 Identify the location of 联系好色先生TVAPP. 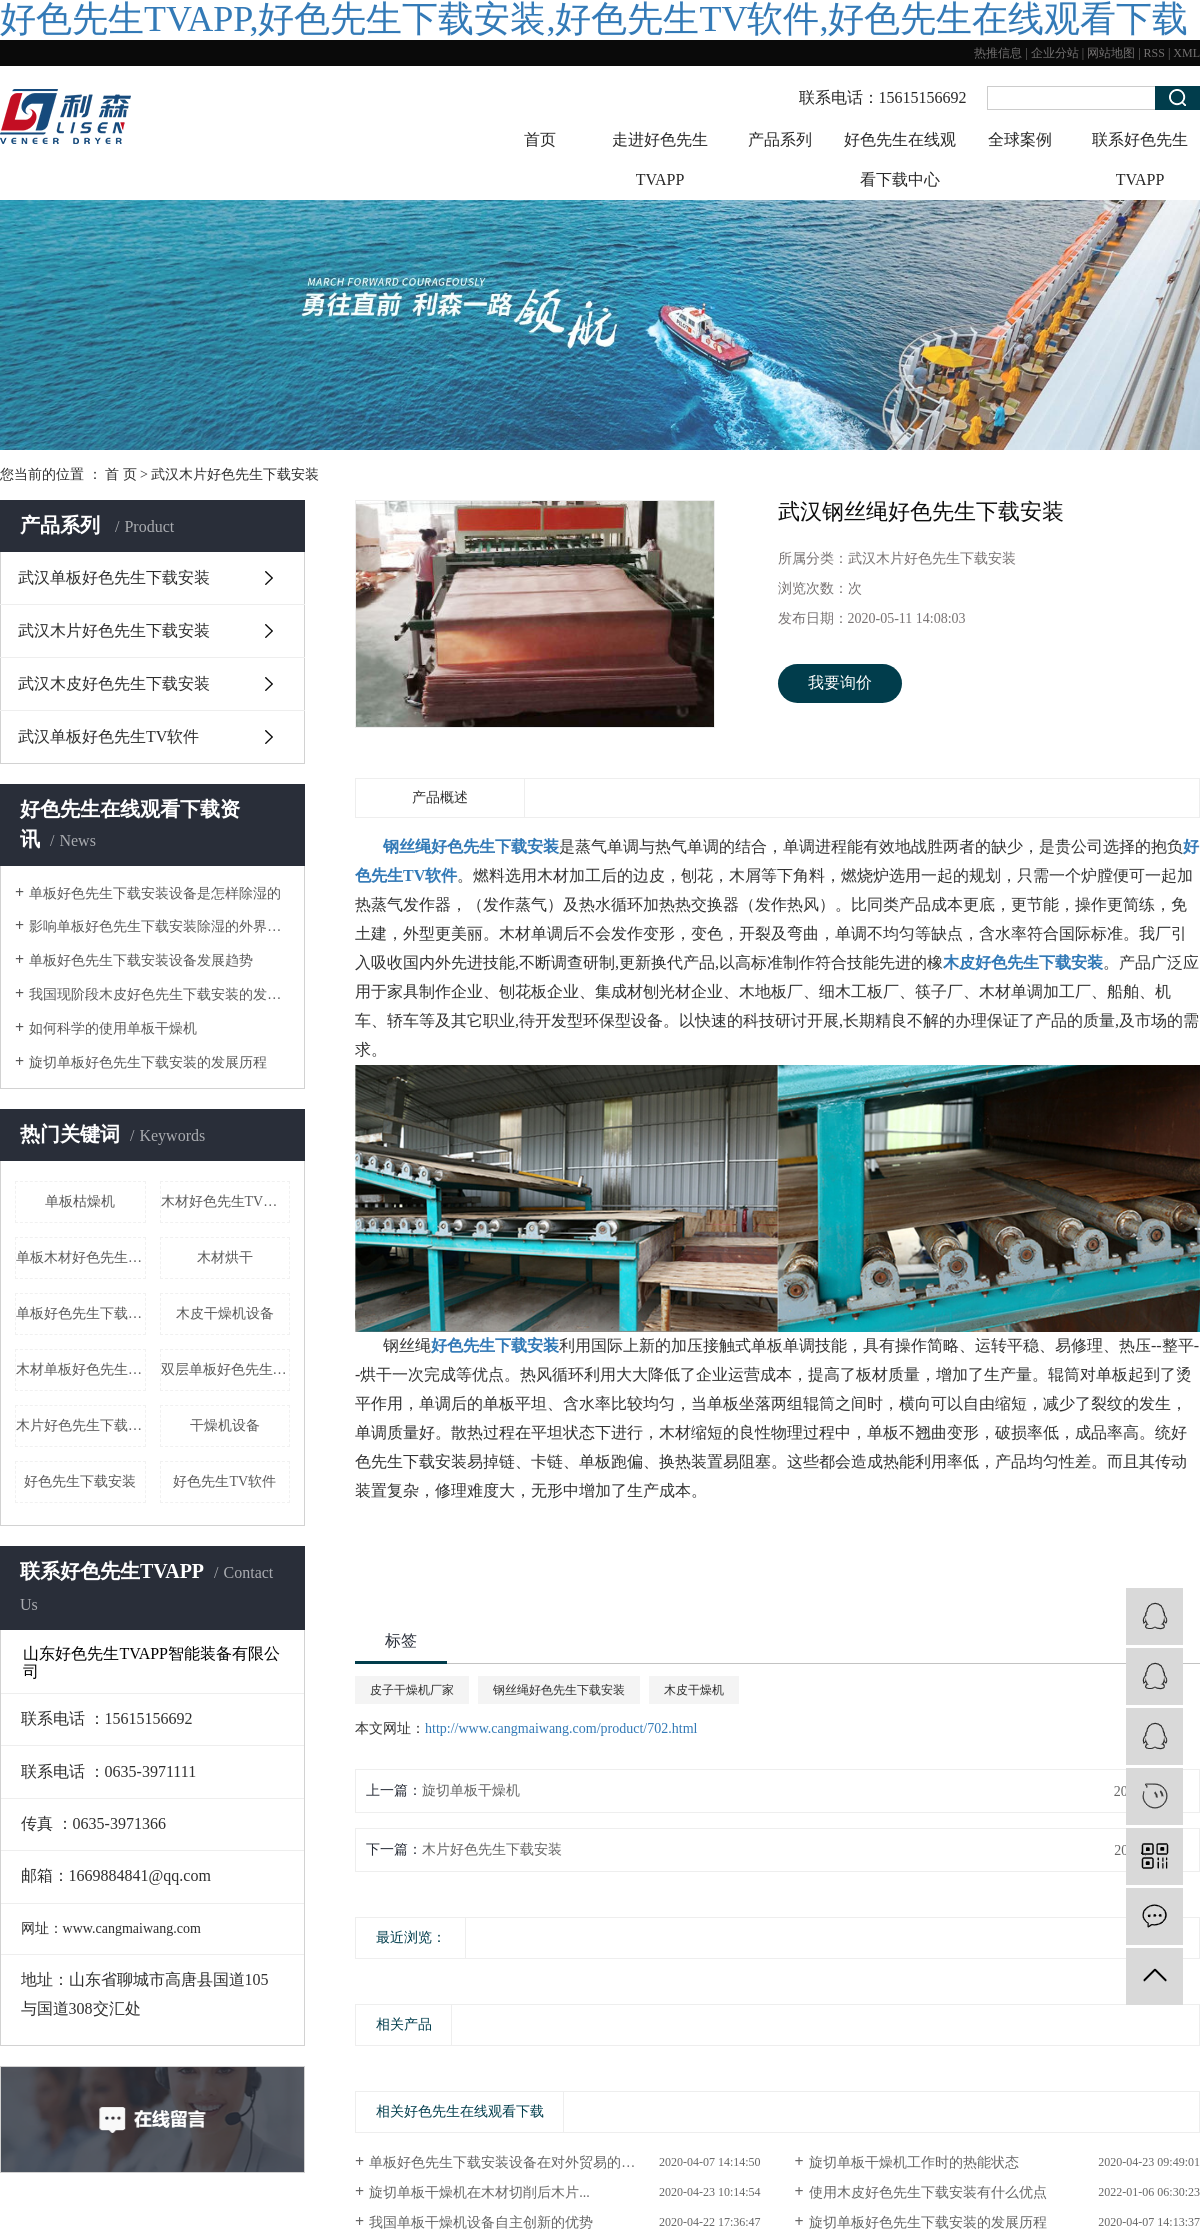
(1140, 159).